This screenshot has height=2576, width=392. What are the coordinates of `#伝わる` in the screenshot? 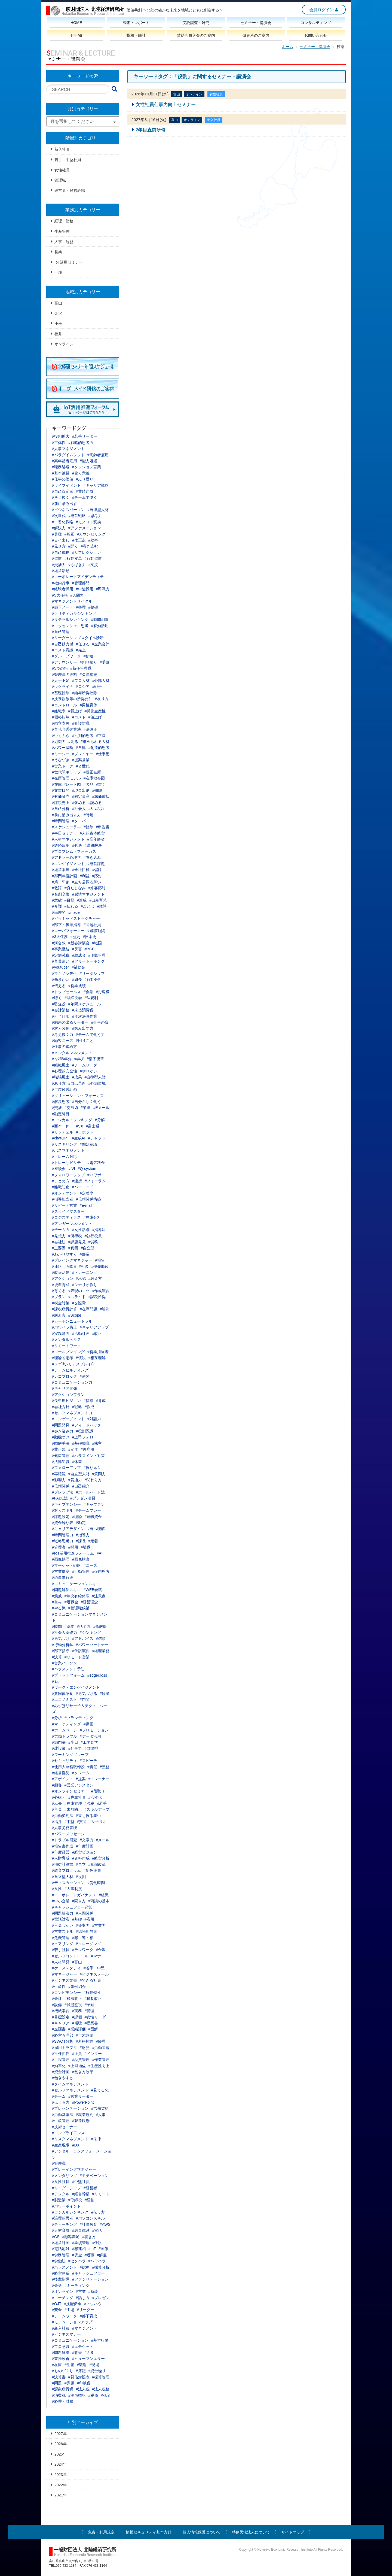 It's located at (71, 906).